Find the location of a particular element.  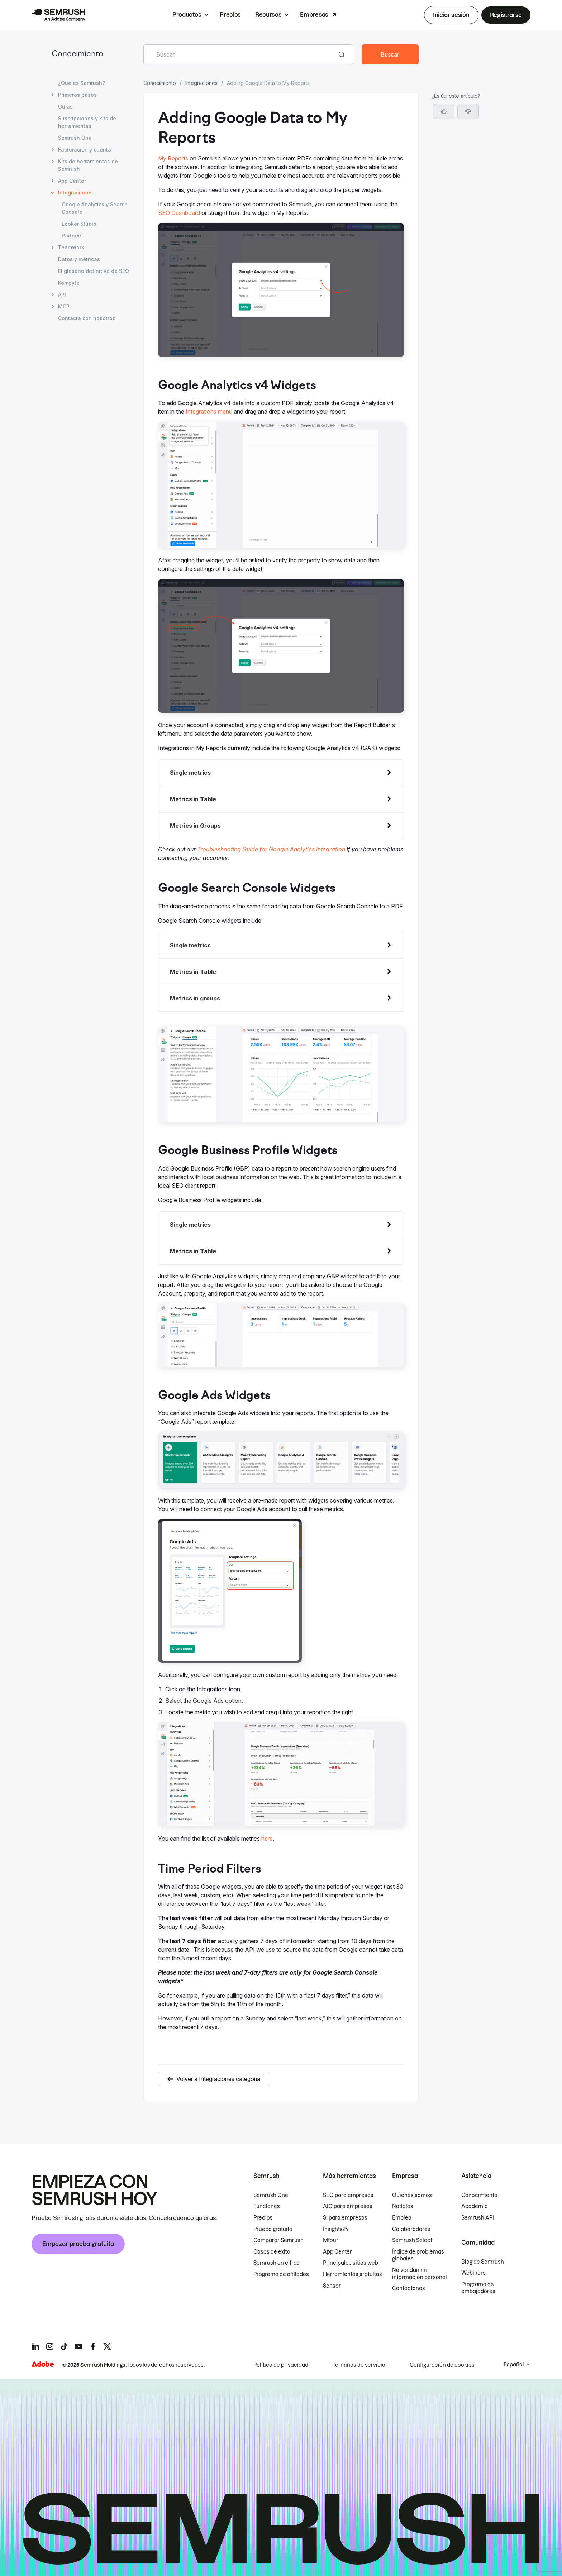

Time Period Filters [Saltar a la sección Time Period Filters] is located at coordinates (455, 170).